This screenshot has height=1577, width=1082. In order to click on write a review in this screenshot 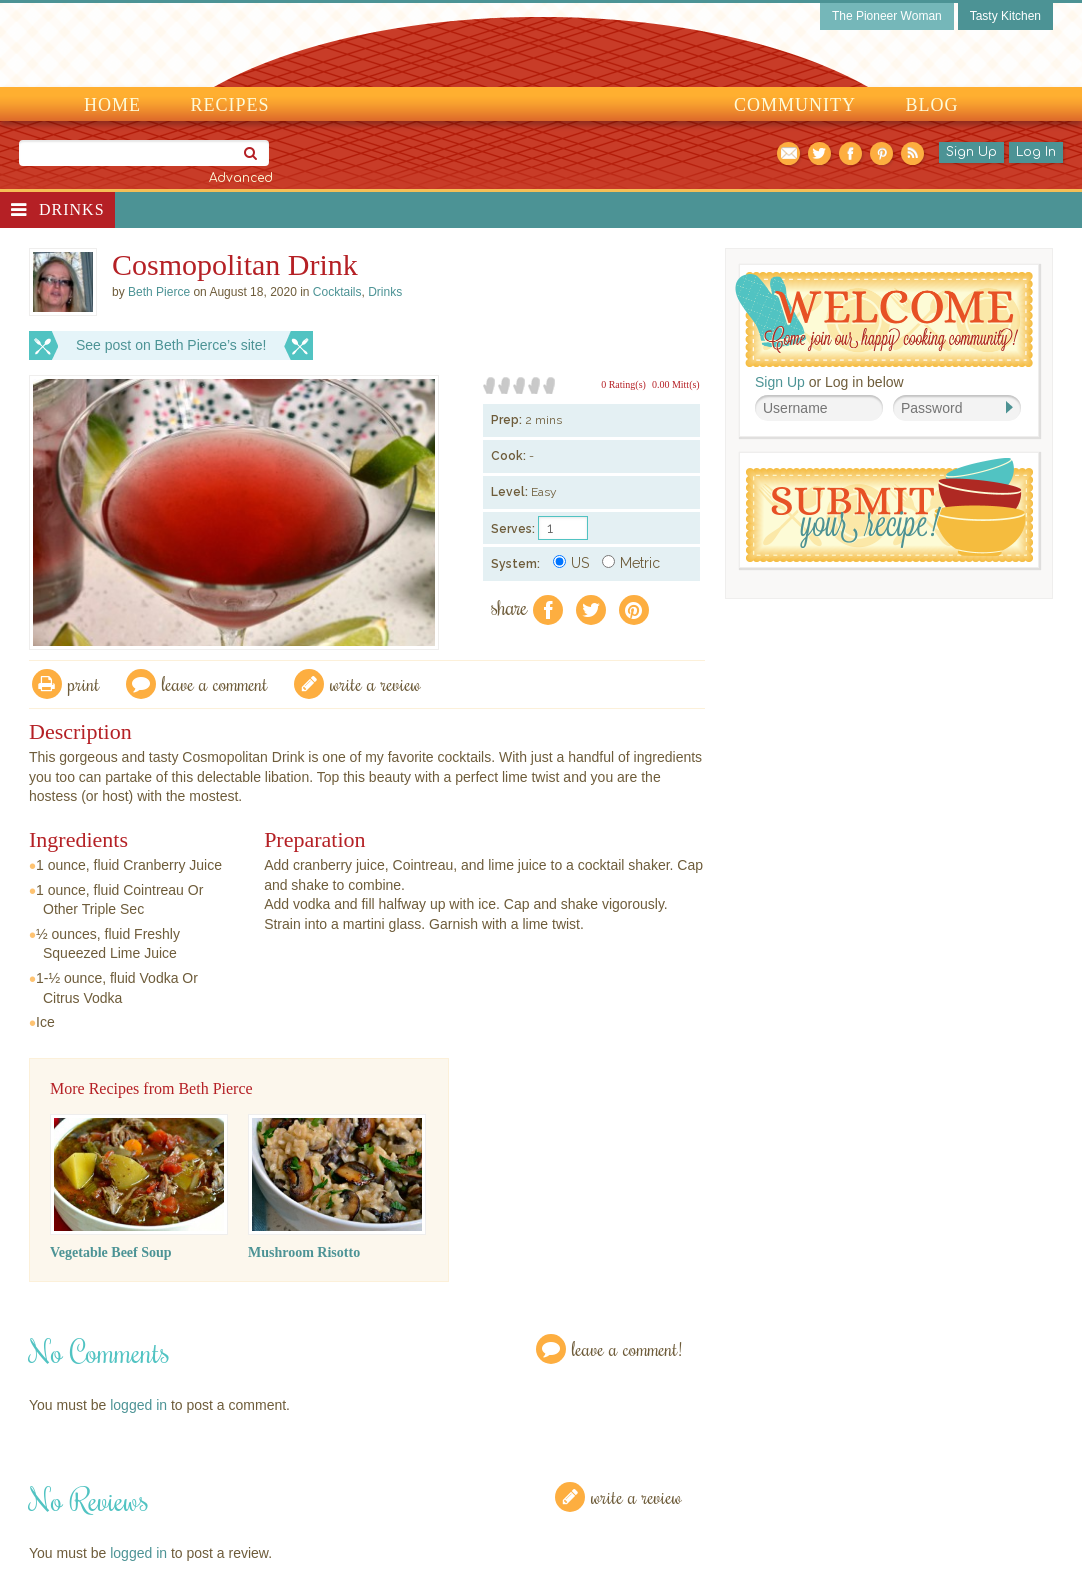, I will do `click(375, 683)`.